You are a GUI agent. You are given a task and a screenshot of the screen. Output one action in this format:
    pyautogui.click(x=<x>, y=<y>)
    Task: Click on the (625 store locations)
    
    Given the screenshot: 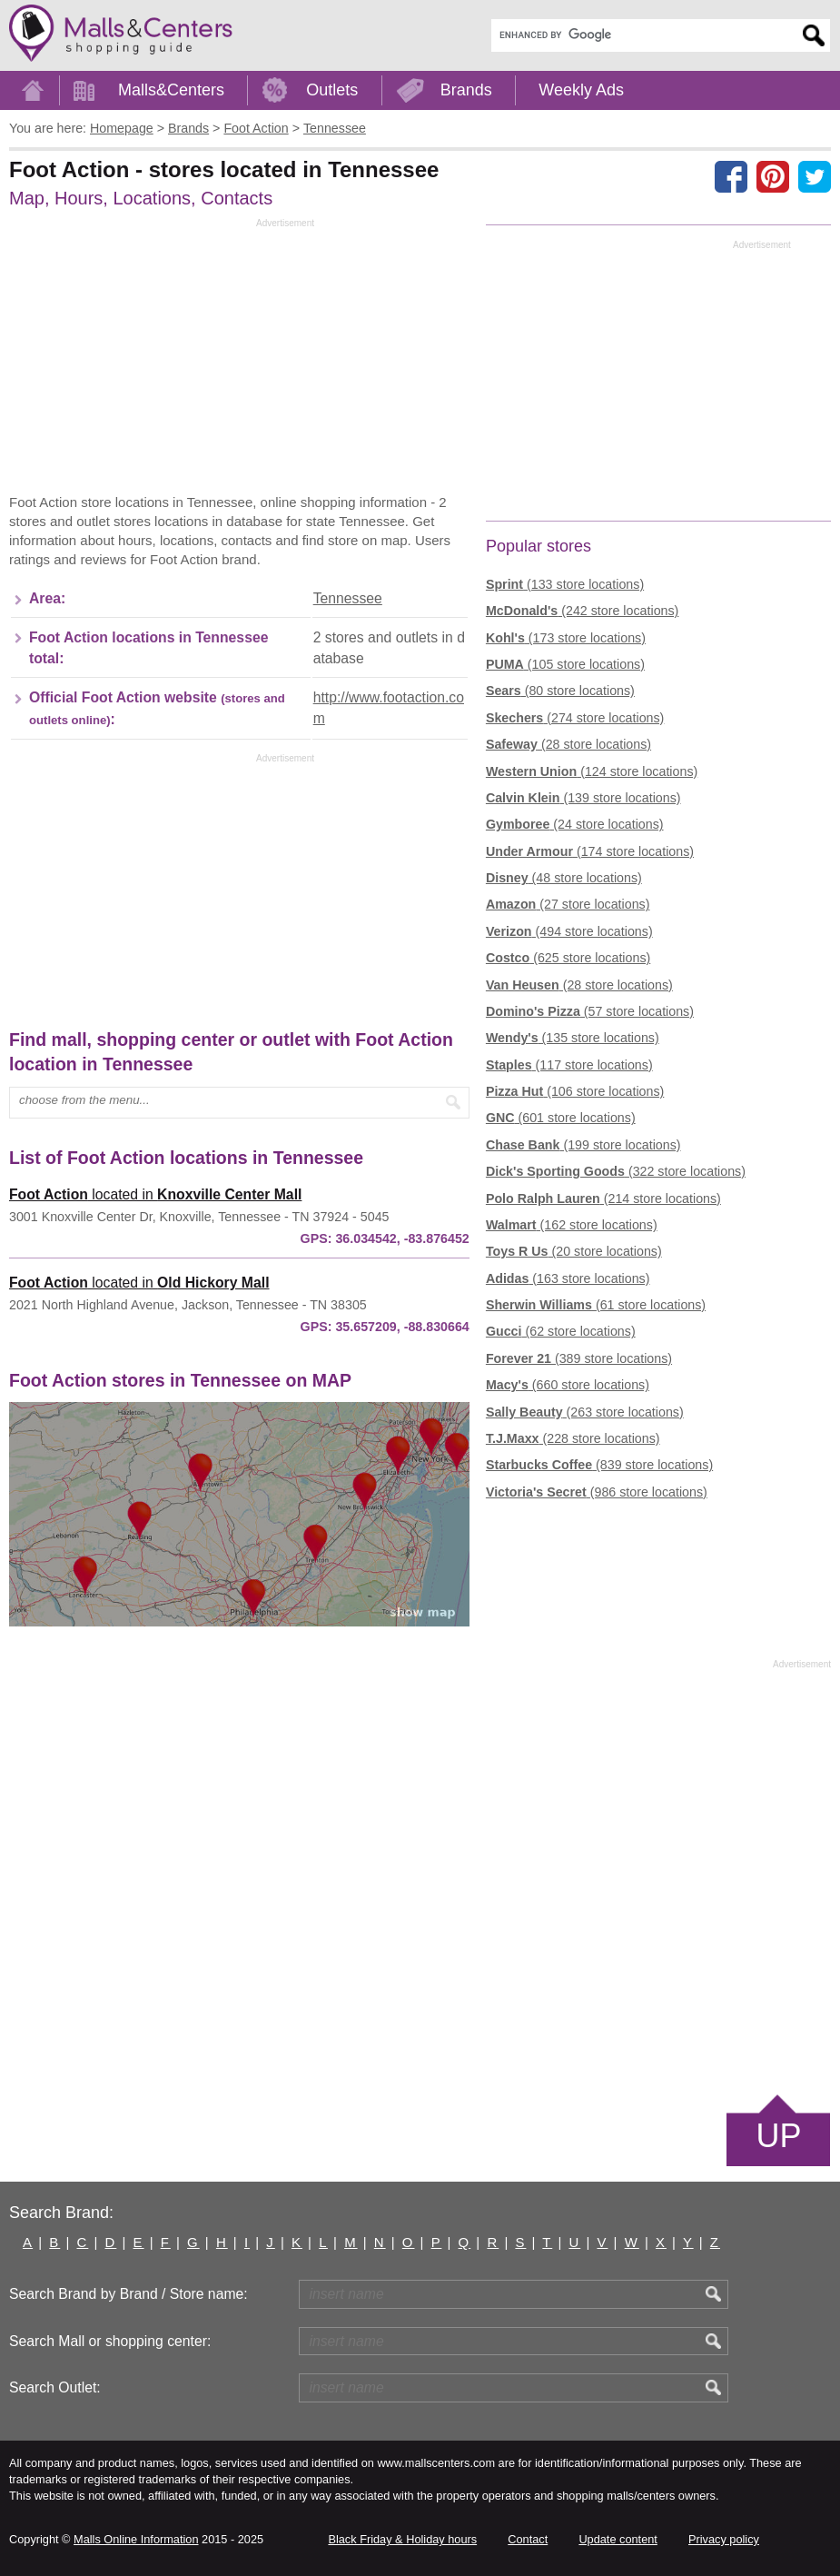 What is the action you would take?
    pyautogui.click(x=568, y=957)
    